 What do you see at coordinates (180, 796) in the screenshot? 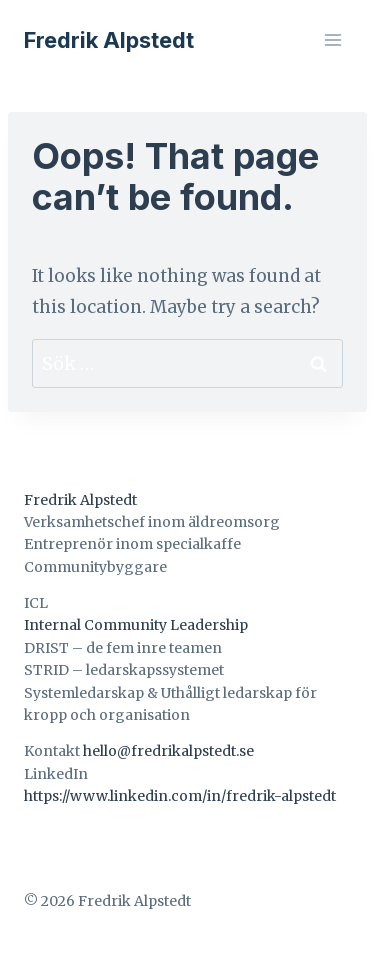
I see `https://www.linkedin.com/in/fredrik-alpstedt` at bounding box center [180, 796].